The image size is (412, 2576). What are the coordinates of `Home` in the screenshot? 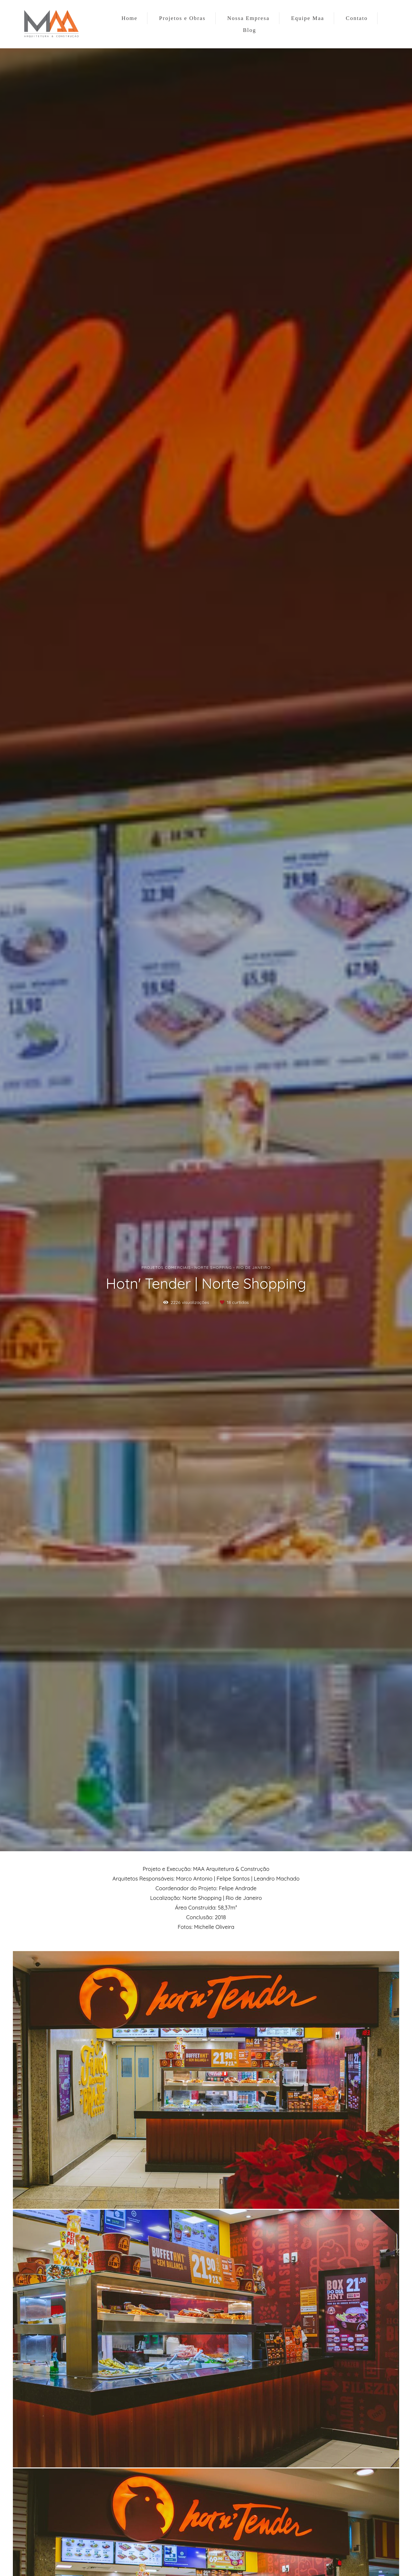 It's located at (129, 18).